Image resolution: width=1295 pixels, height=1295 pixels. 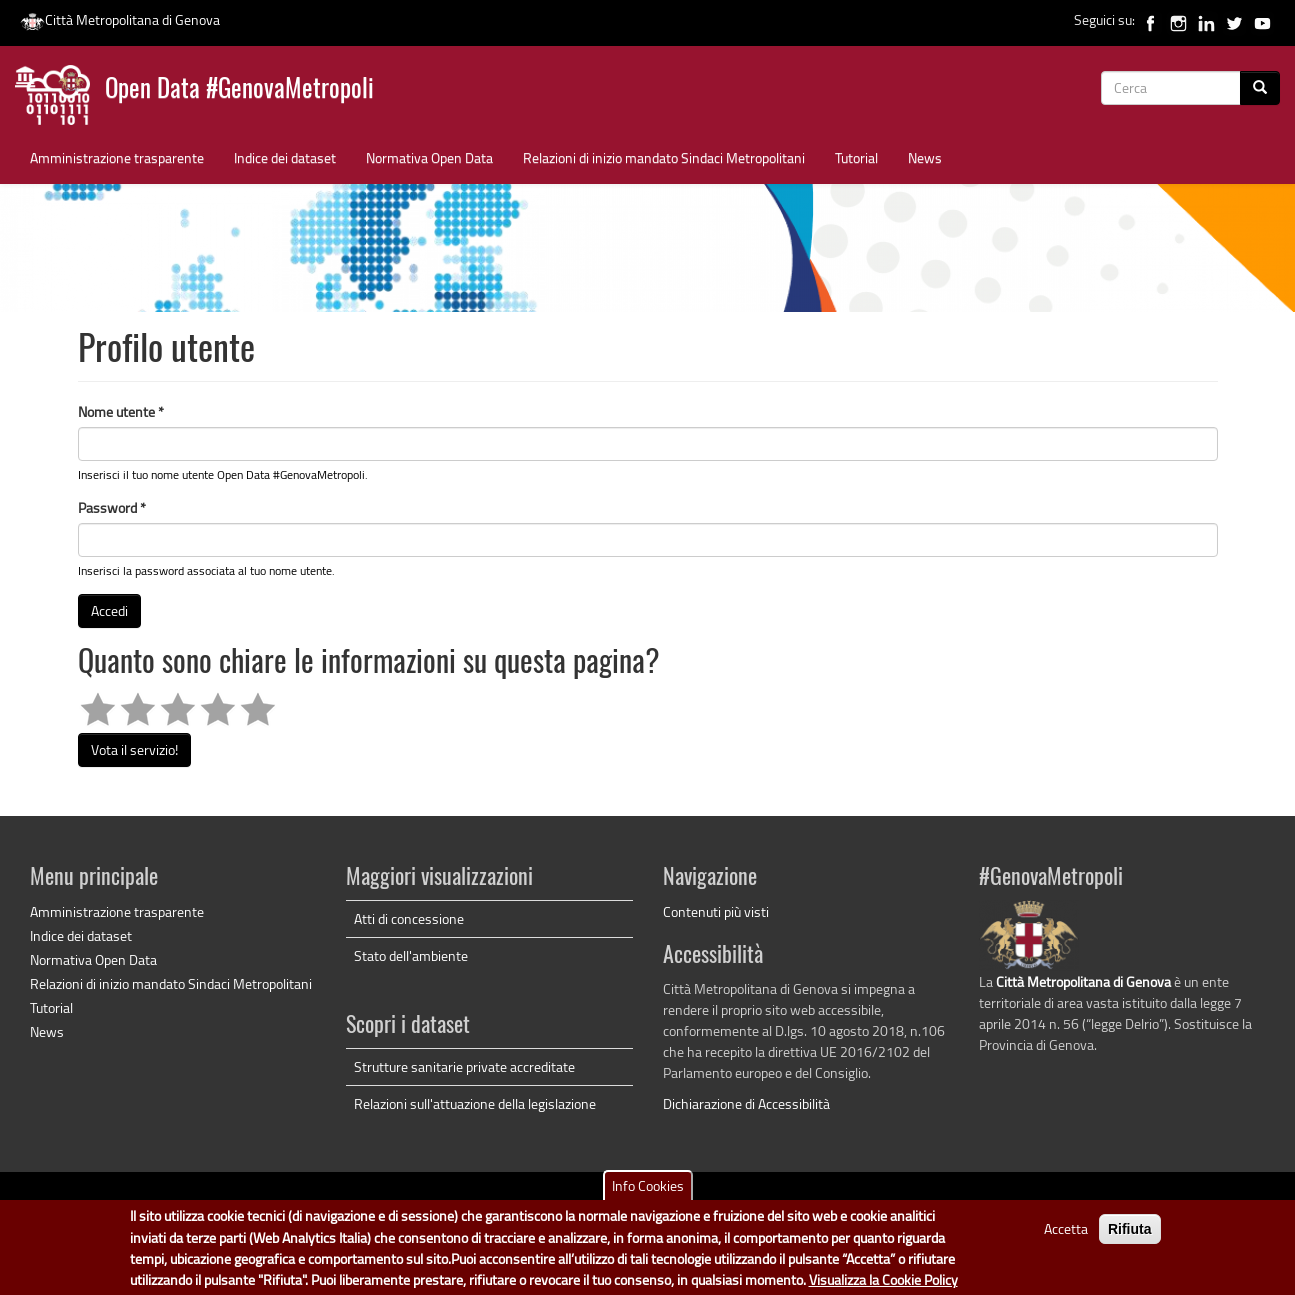 What do you see at coordinates (239, 90) in the screenshot?
I see `Open Data #GenovaMetropoli` at bounding box center [239, 90].